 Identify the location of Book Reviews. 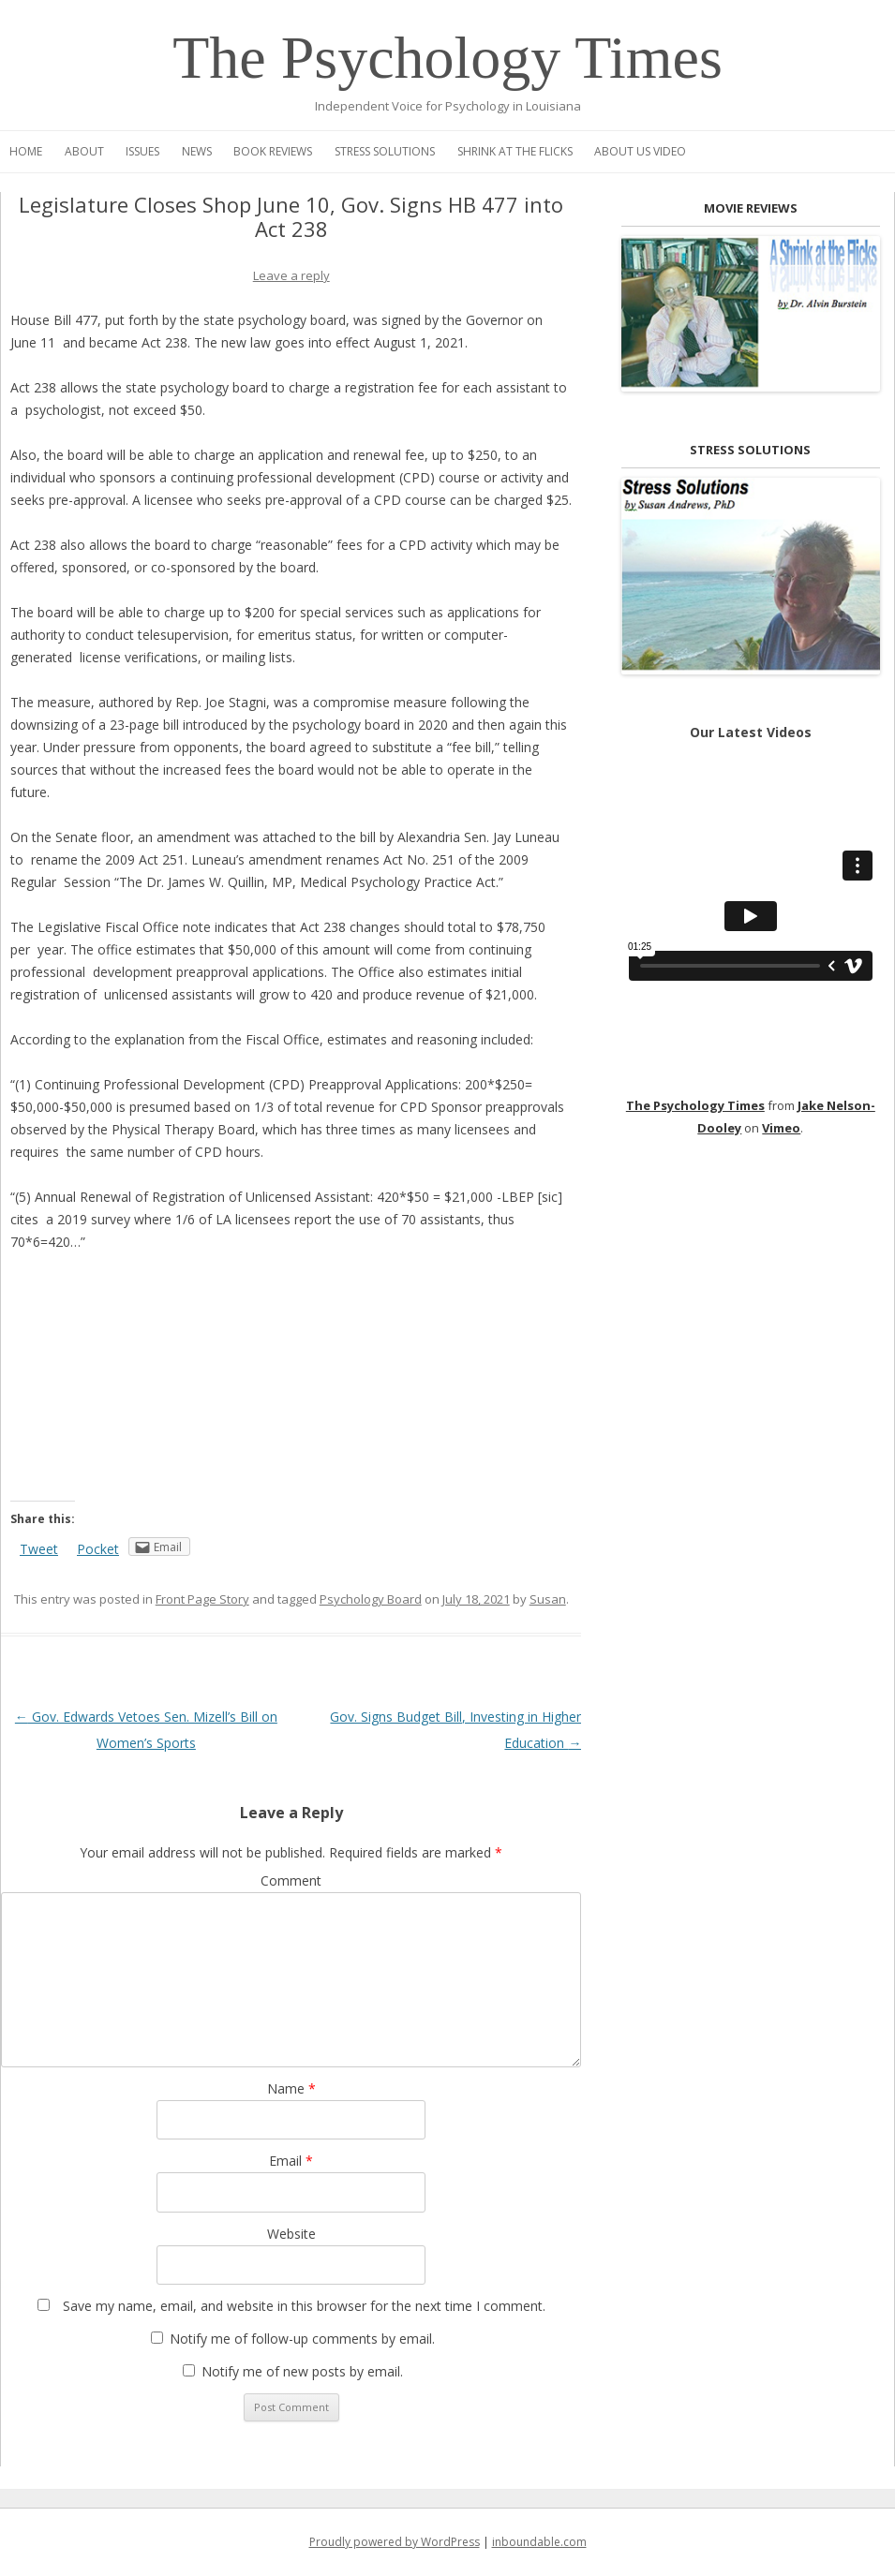
(272, 151).